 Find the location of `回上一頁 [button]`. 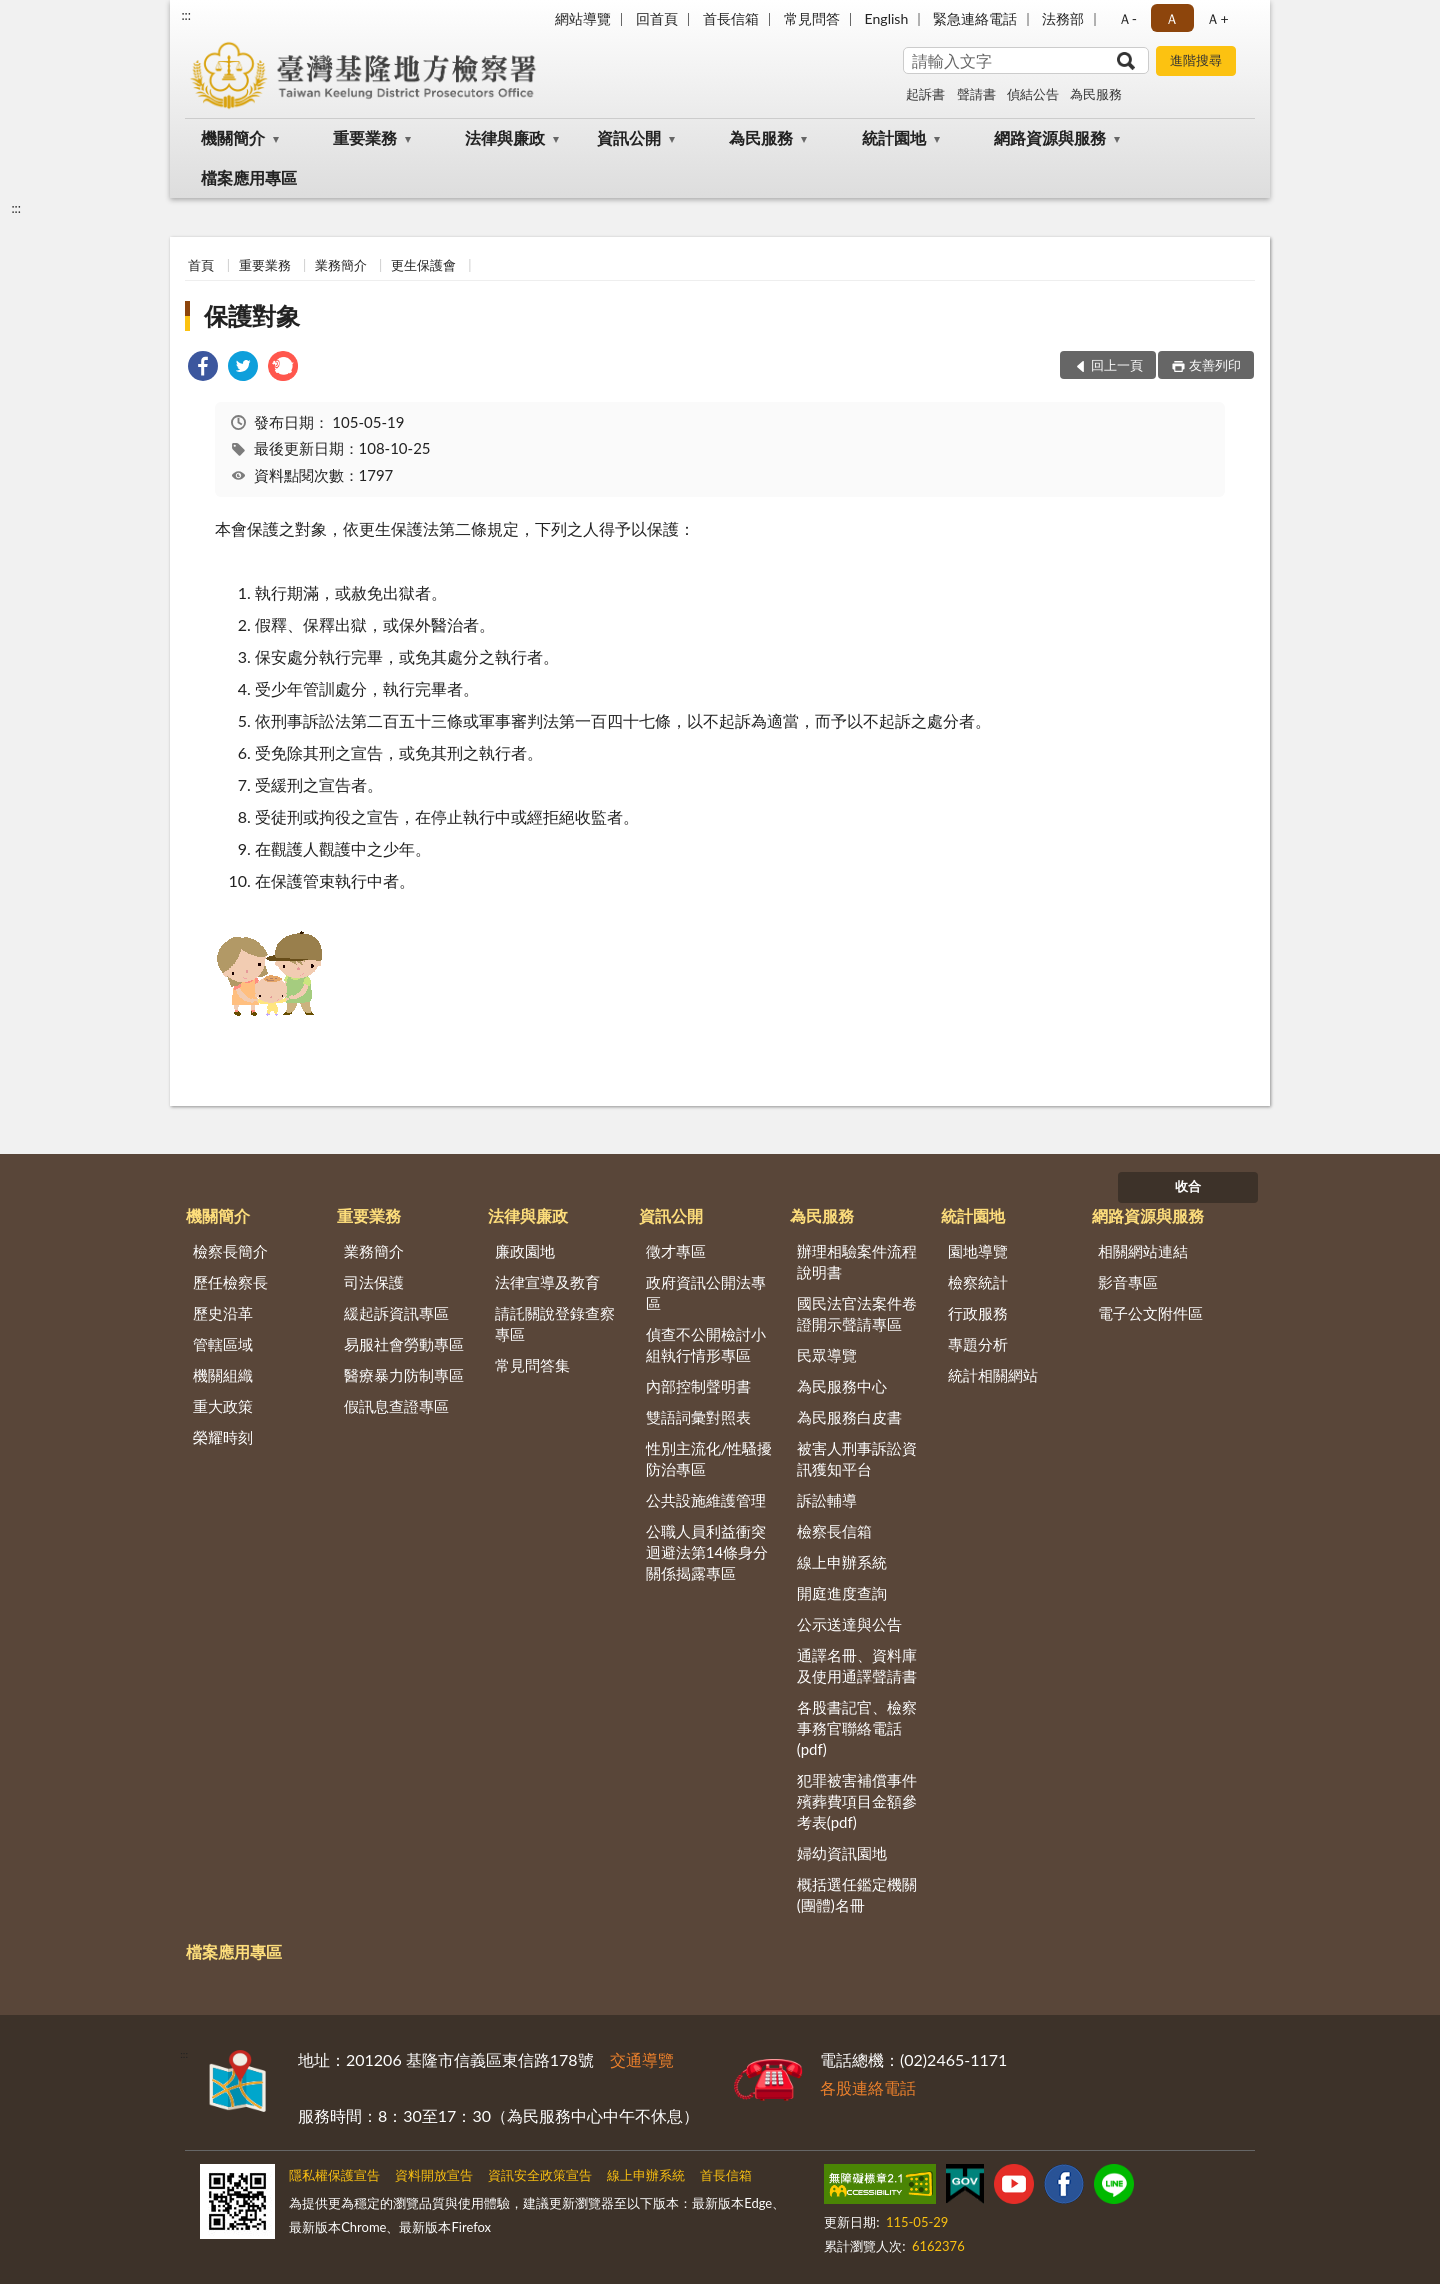

回上一頁 [button] is located at coordinates (1117, 365).